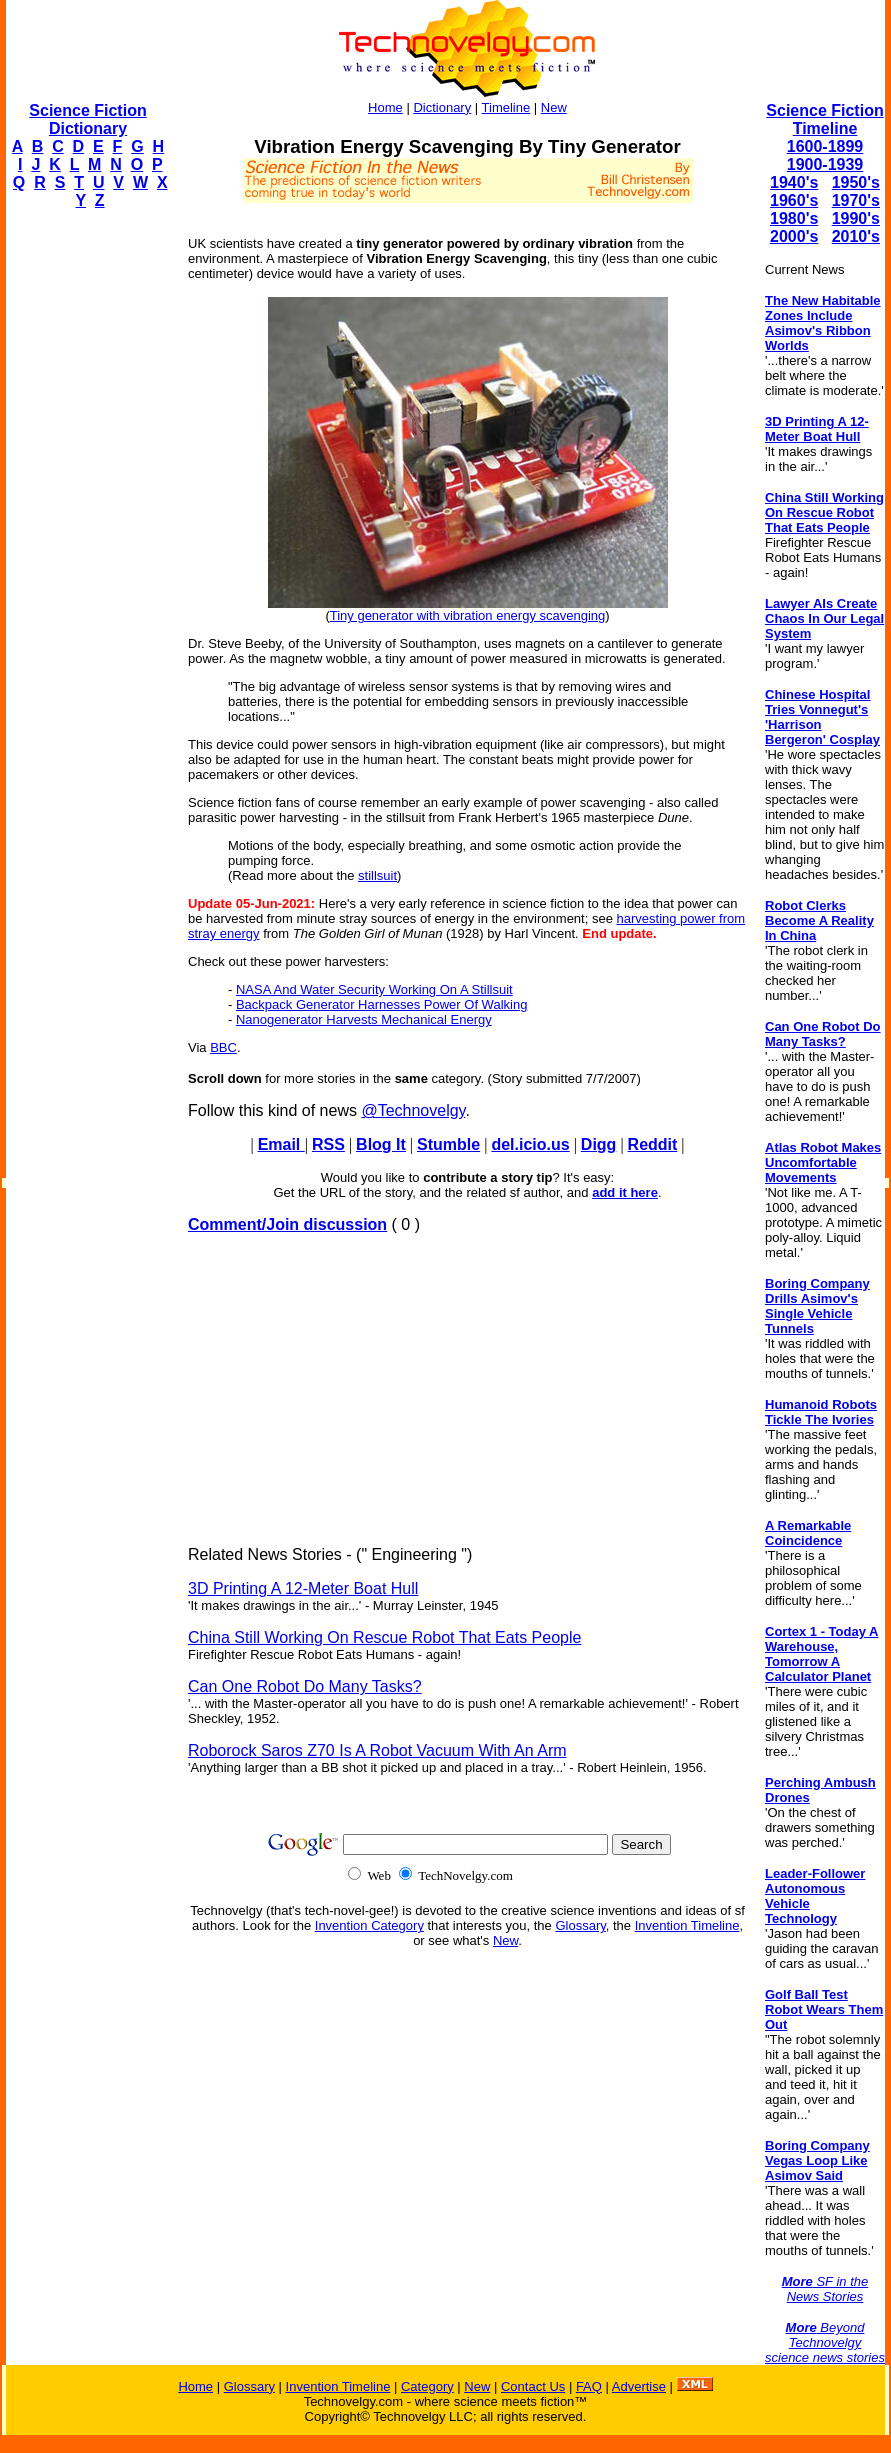  What do you see at coordinates (625, 1192) in the screenshot?
I see `add it here` at bounding box center [625, 1192].